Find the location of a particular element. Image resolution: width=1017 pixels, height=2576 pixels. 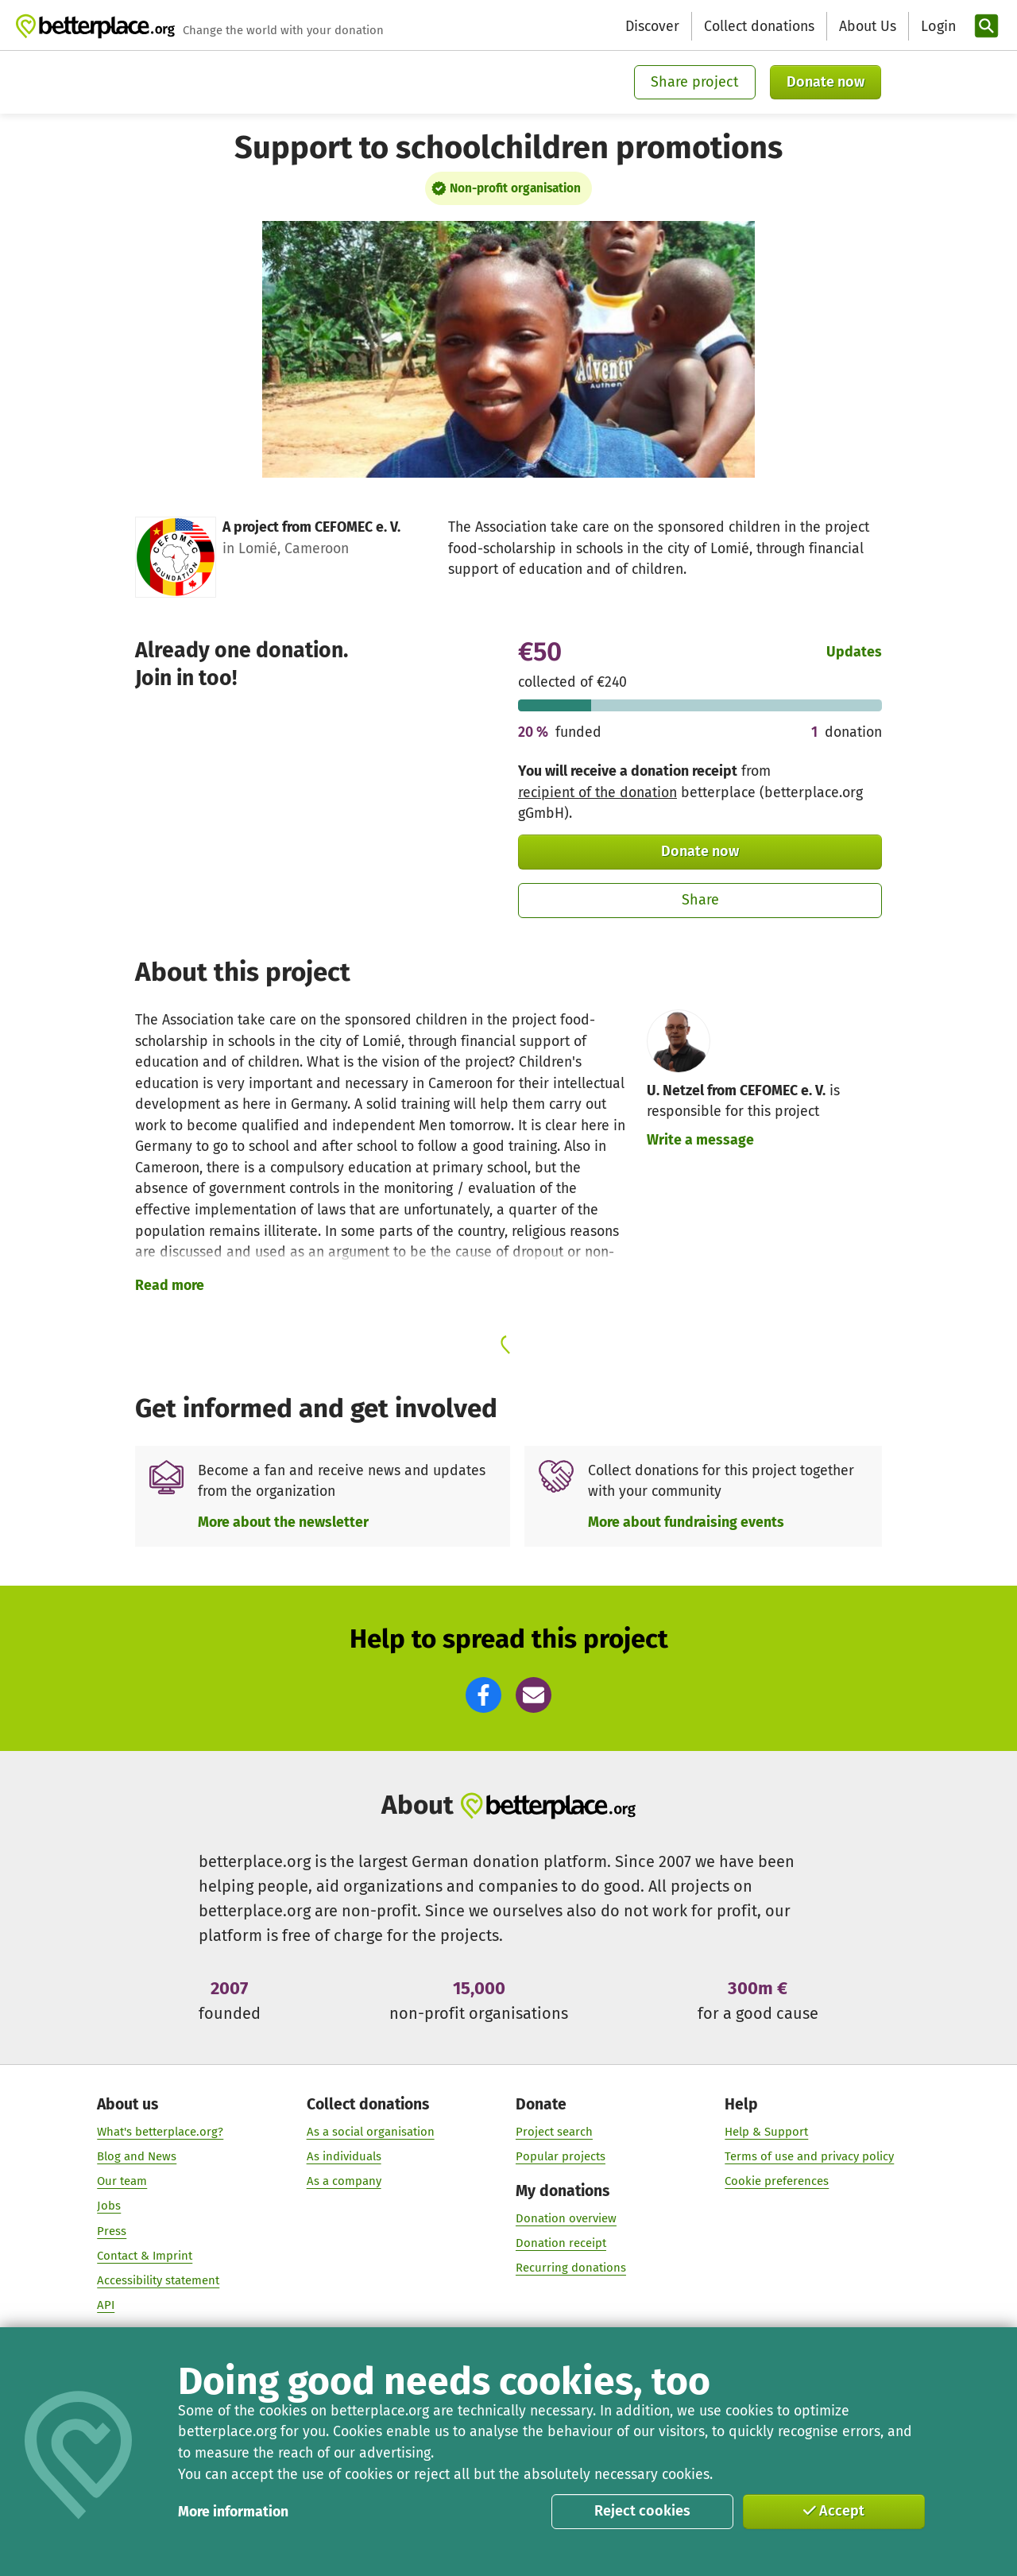

Help & Support is located at coordinates (766, 2132).